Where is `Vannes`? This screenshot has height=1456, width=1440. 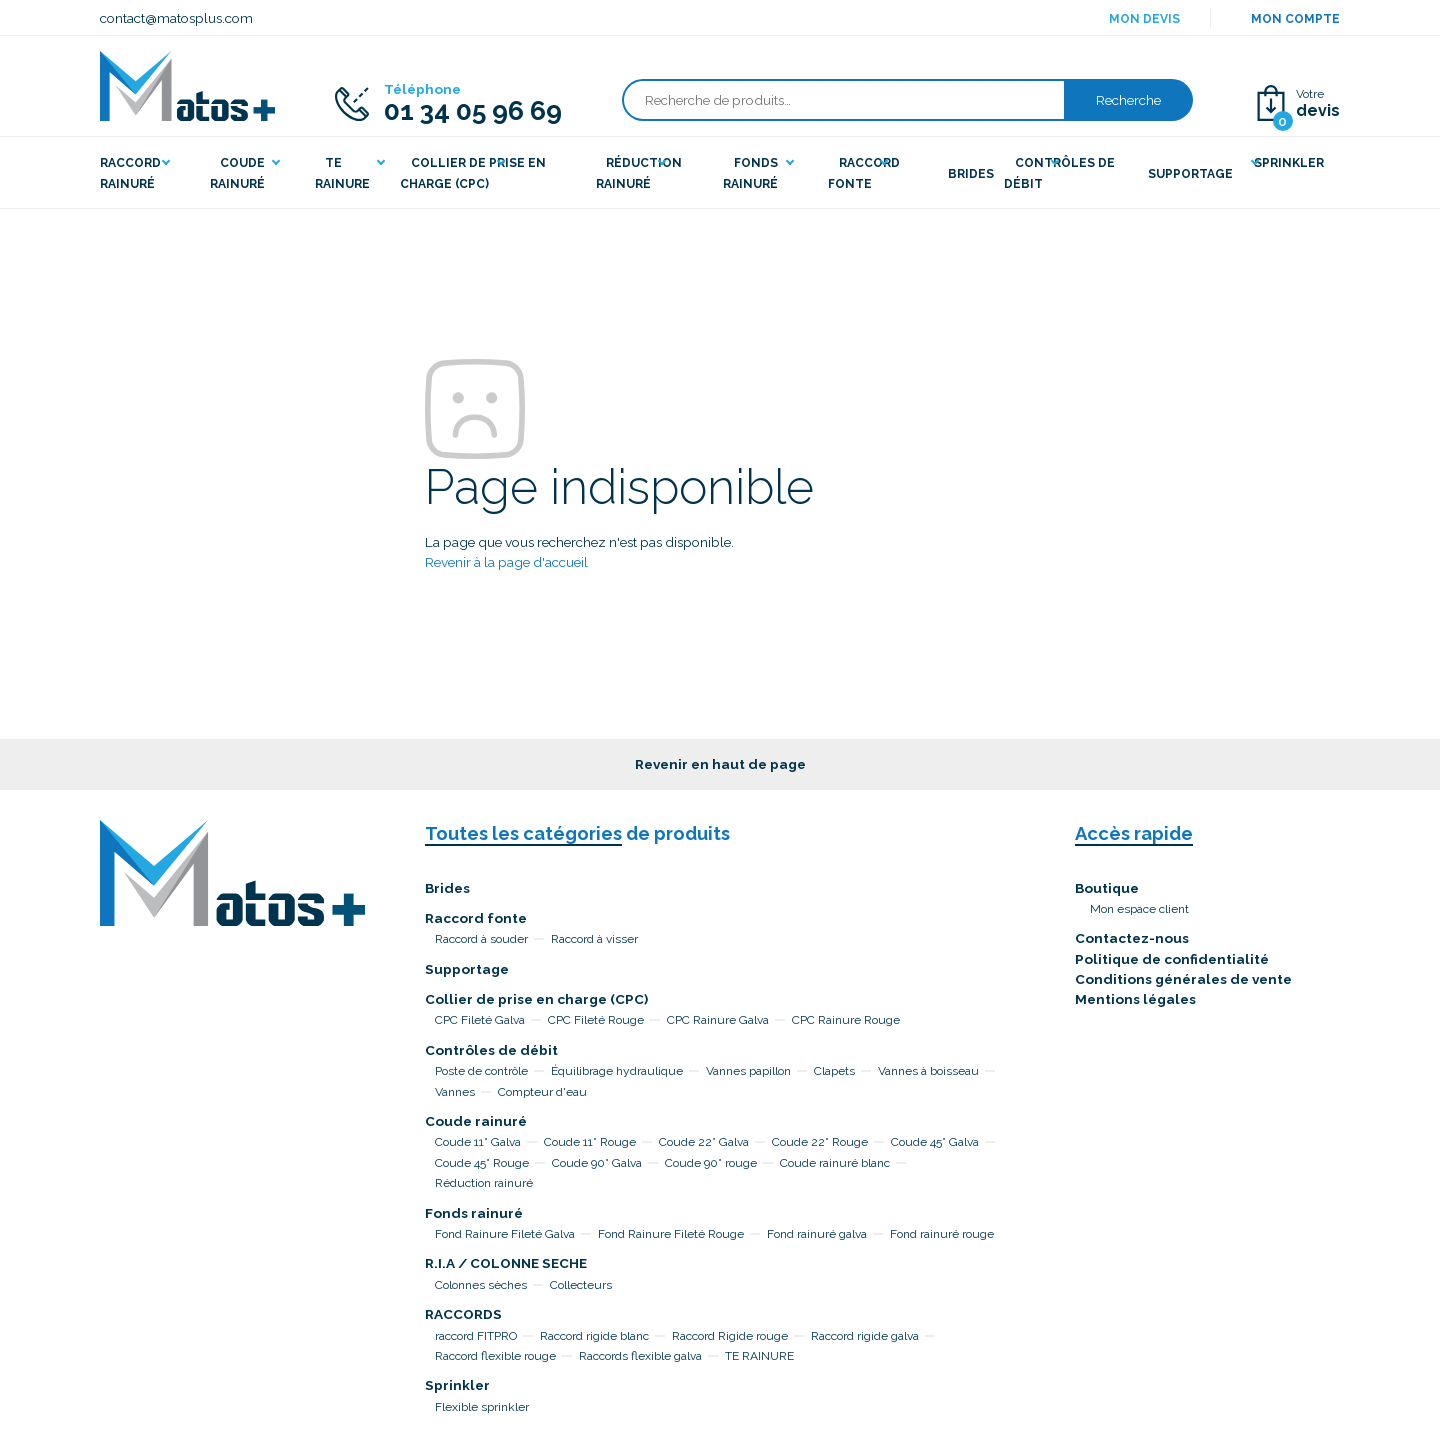 Vannes is located at coordinates (455, 1092).